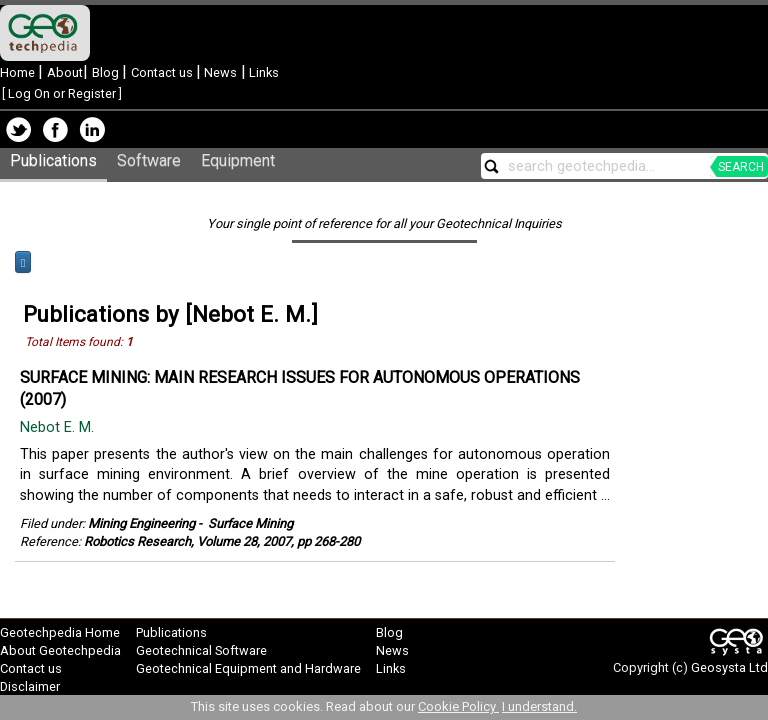 The image size is (768, 720). What do you see at coordinates (19, 72) in the screenshot?
I see `Home` at bounding box center [19, 72].